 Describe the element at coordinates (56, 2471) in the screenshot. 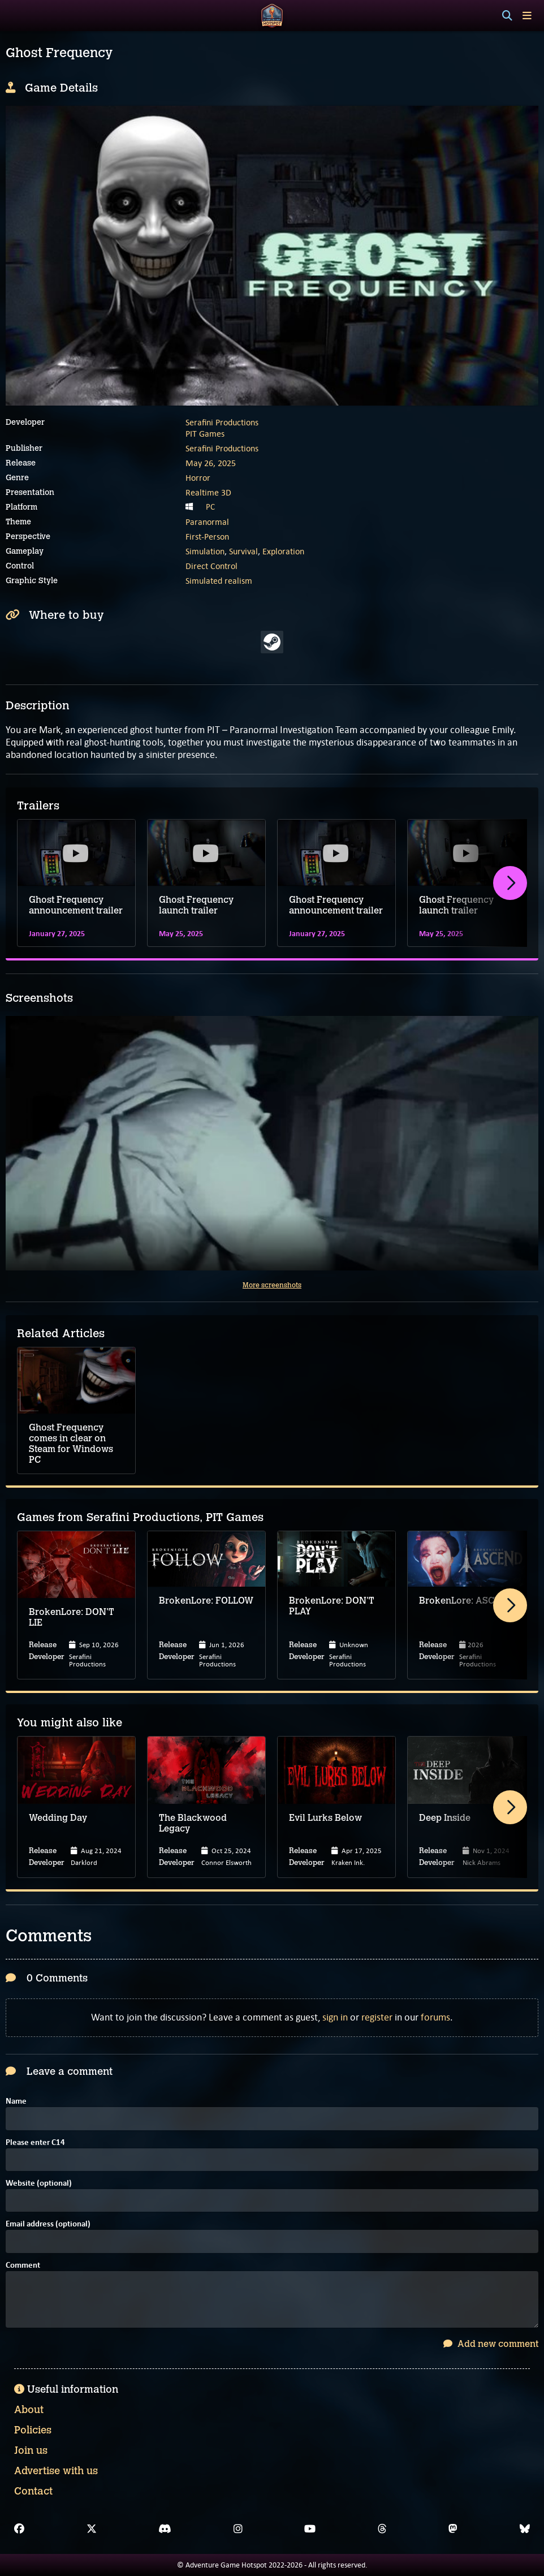

I see `Advertise with us` at that location.